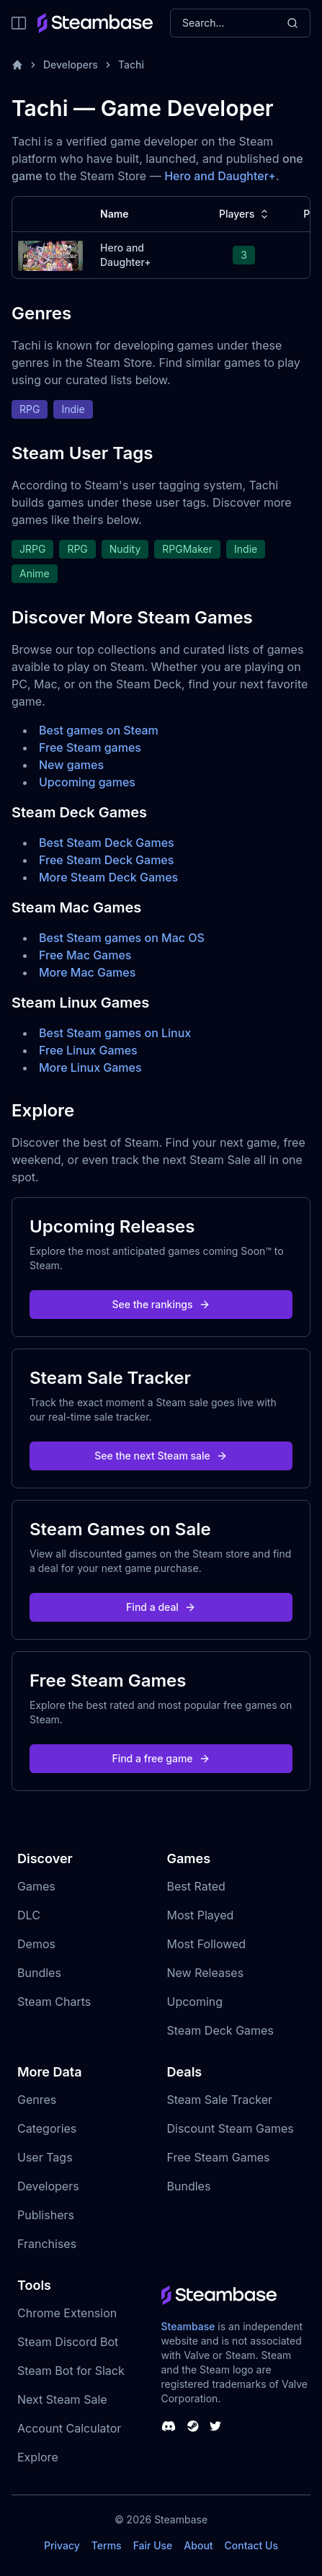  Describe the element at coordinates (62, 2545) in the screenshot. I see `Privacy` at that location.